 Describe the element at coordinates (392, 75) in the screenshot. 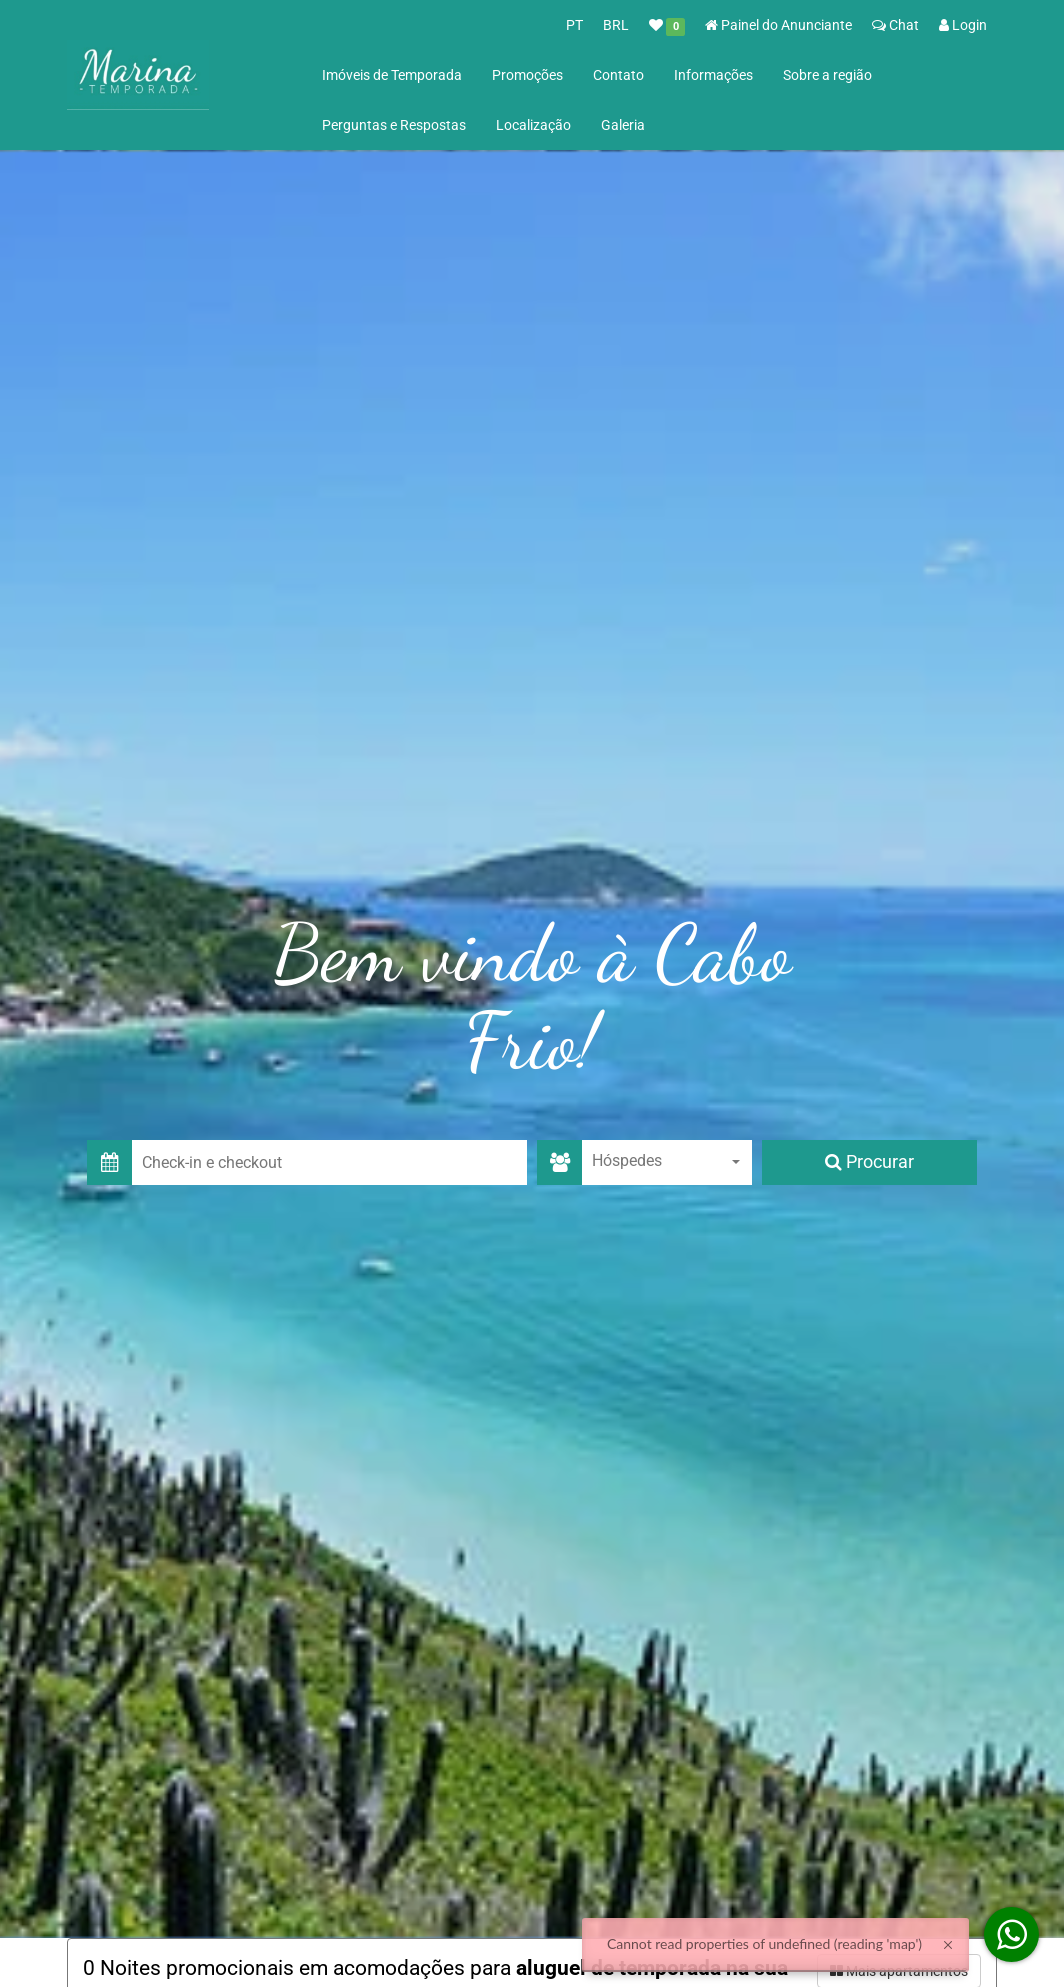

I see `Imóveis de Temporada` at that location.